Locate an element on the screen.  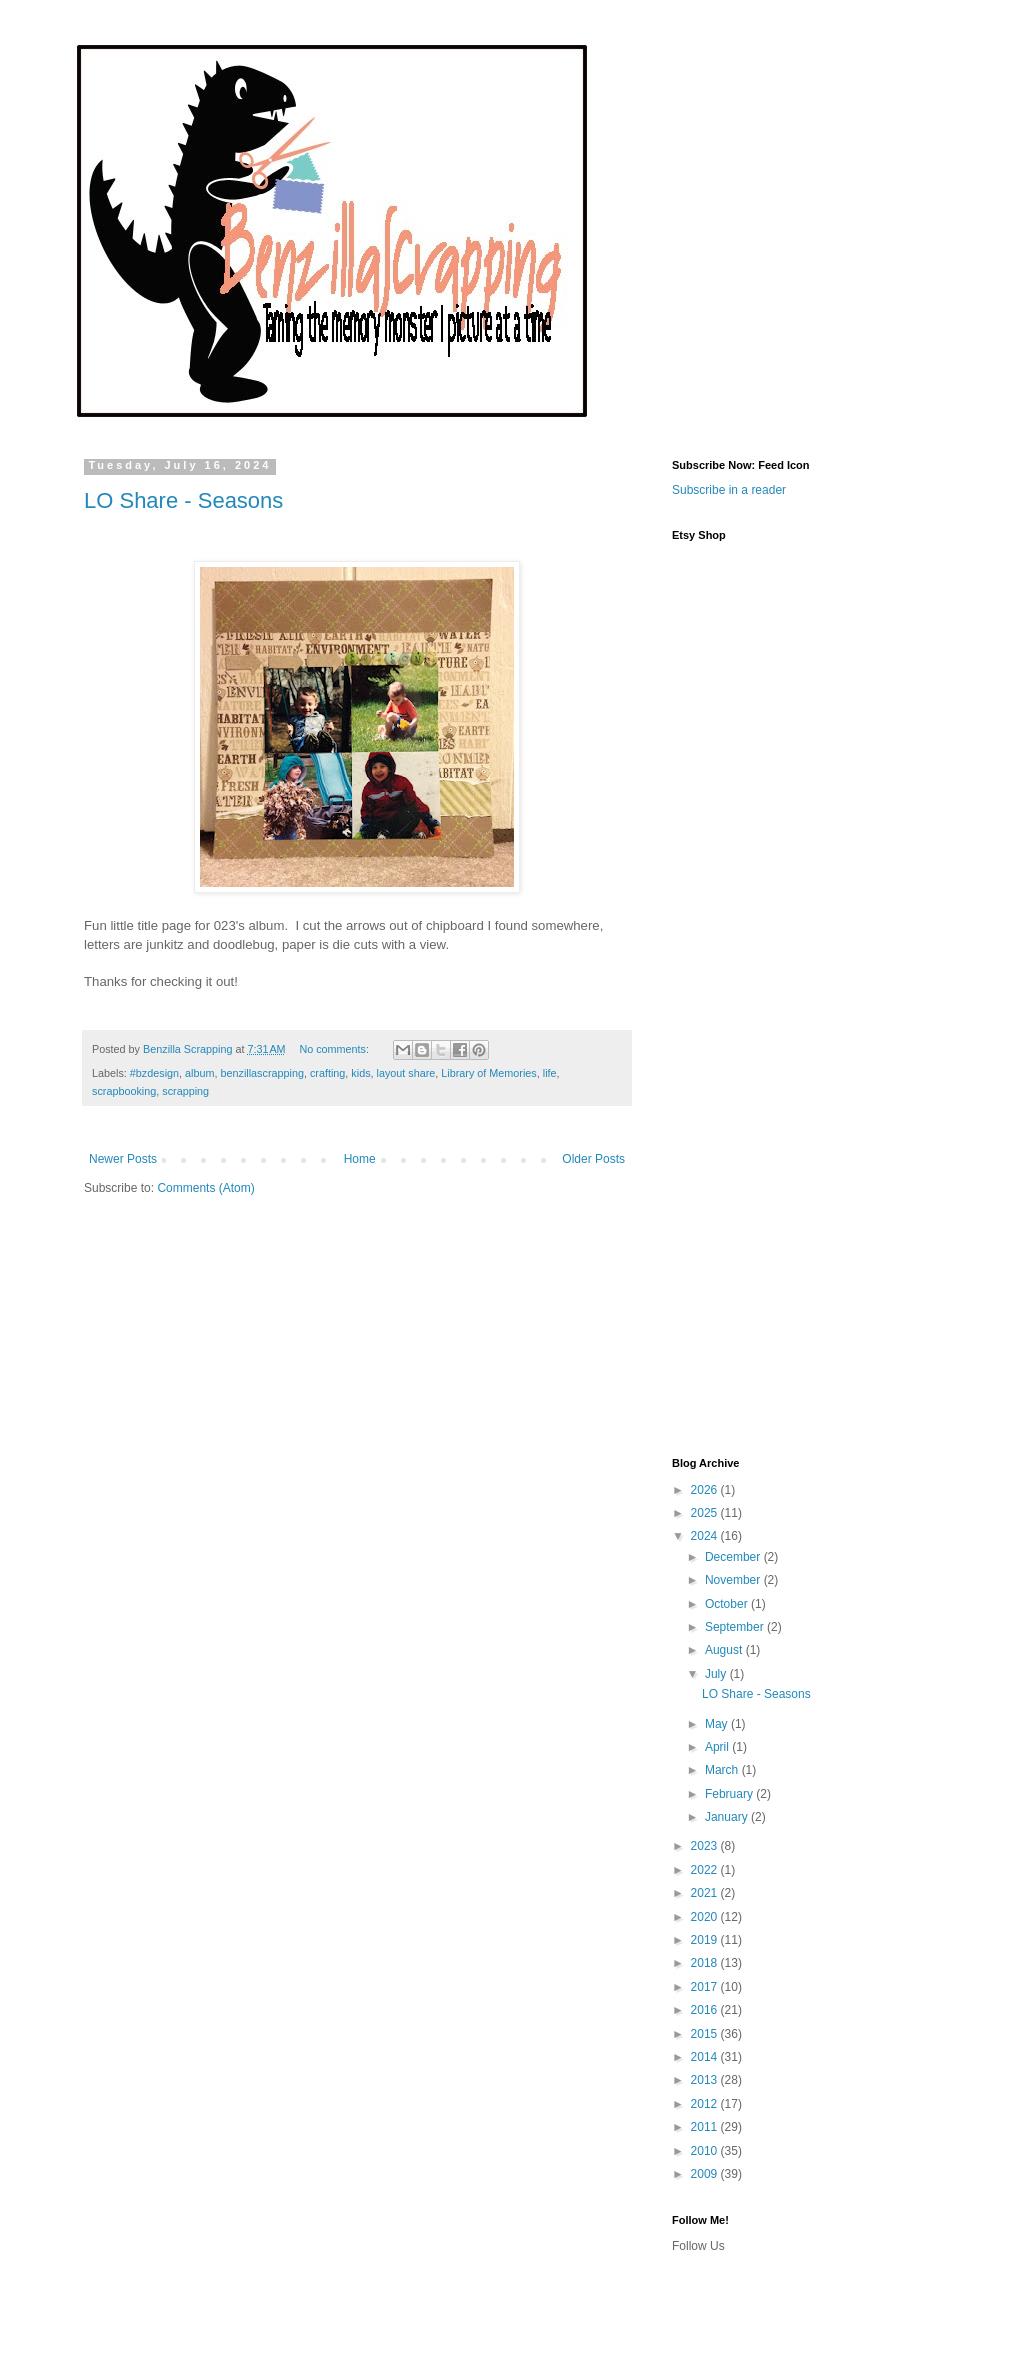
2024 is located at coordinates (706, 1536).